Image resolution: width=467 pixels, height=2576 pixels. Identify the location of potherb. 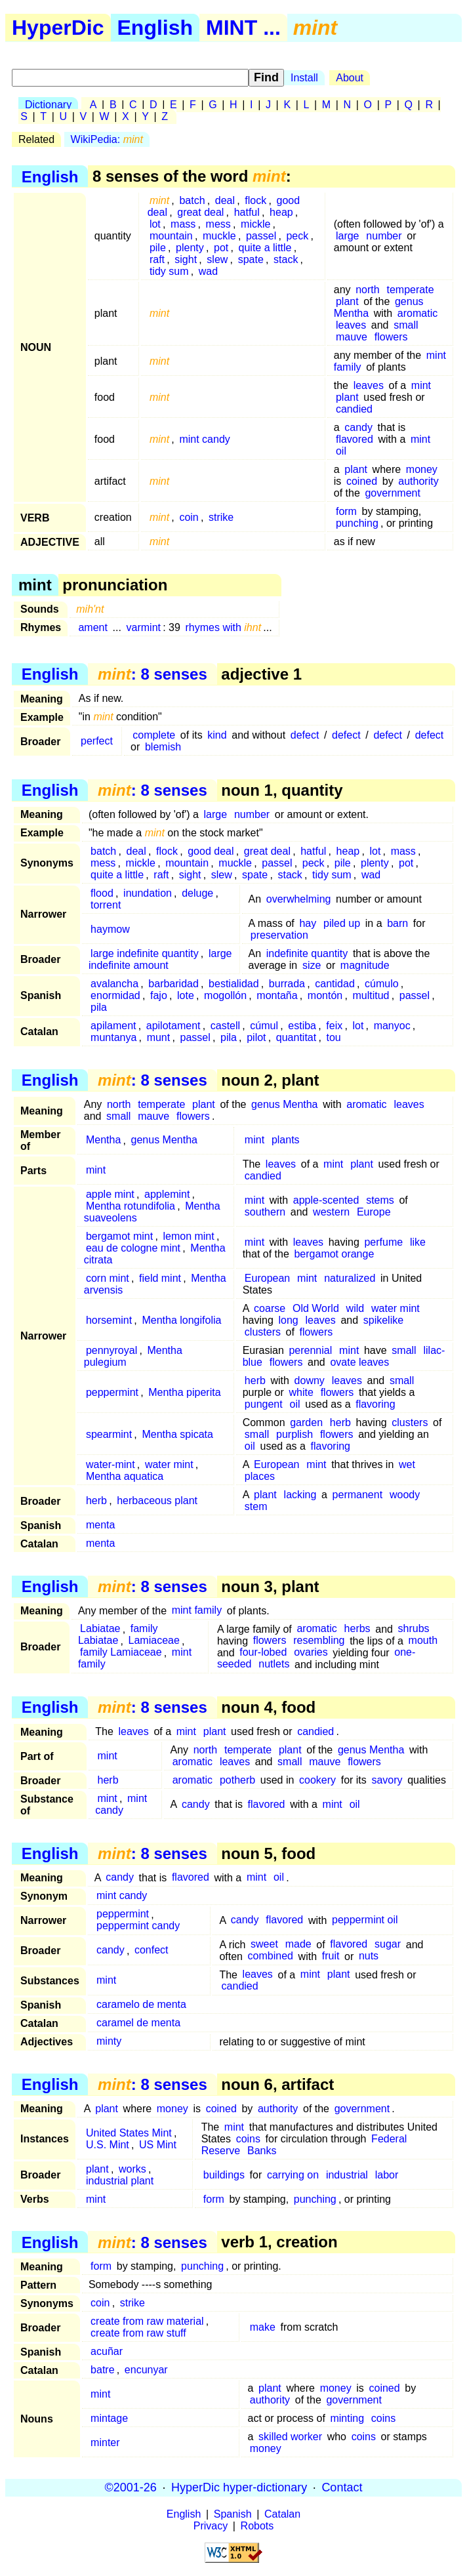
(237, 1780).